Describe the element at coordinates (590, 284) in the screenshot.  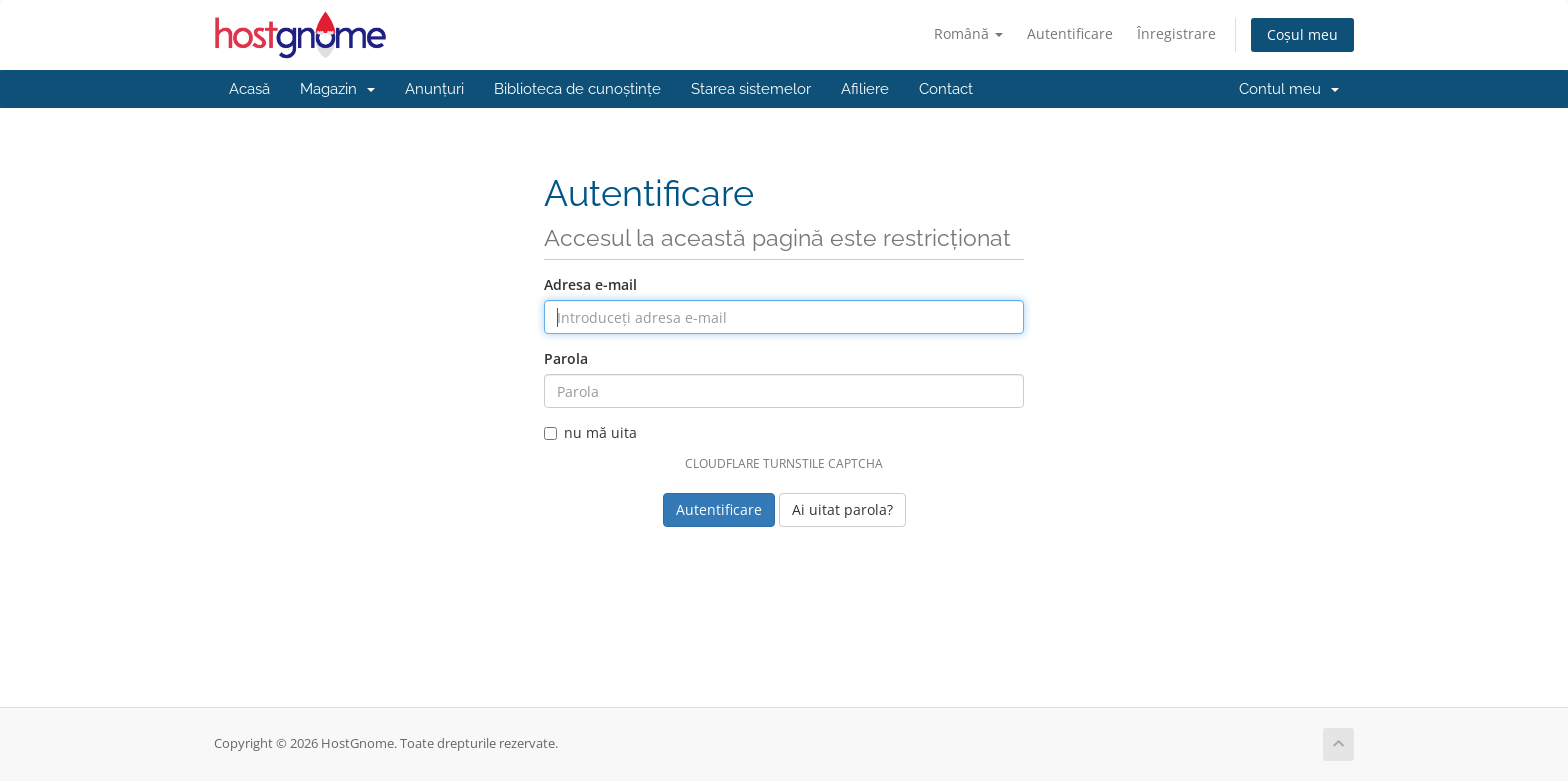
I see `Adresa e-mail` at that location.